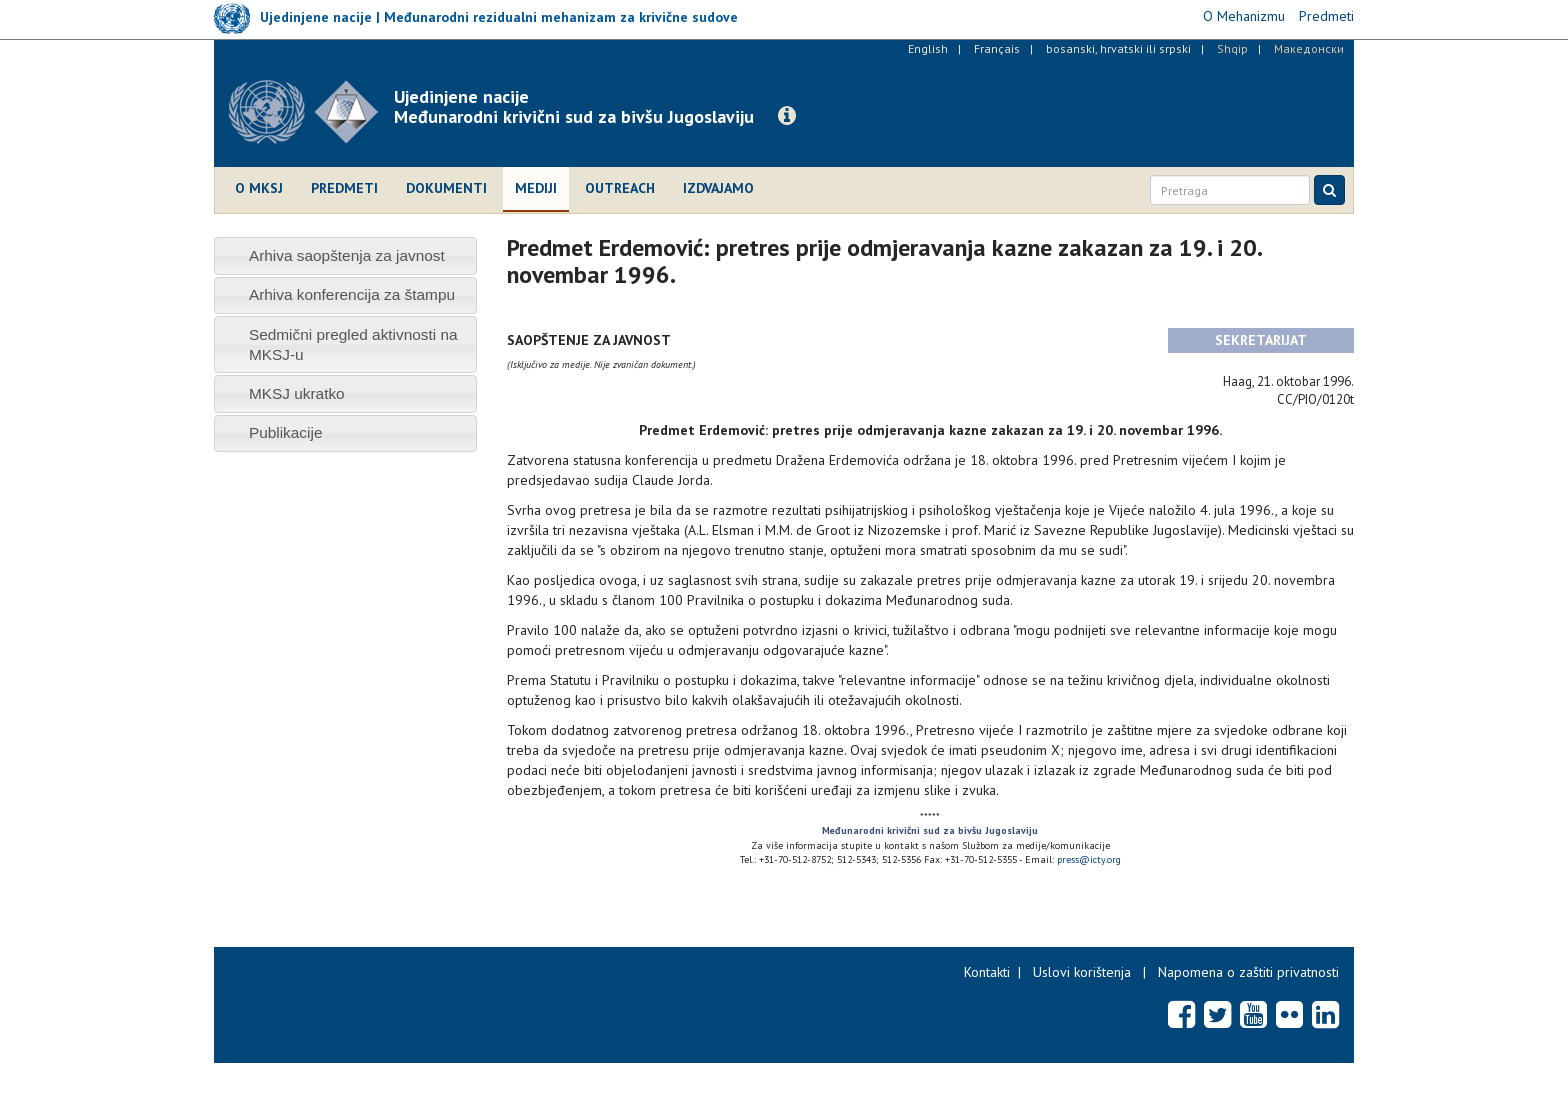 The height and width of the screenshot is (1099, 1568). What do you see at coordinates (620, 188) in the screenshot?
I see `Outreach` at bounding box center [620, 188].